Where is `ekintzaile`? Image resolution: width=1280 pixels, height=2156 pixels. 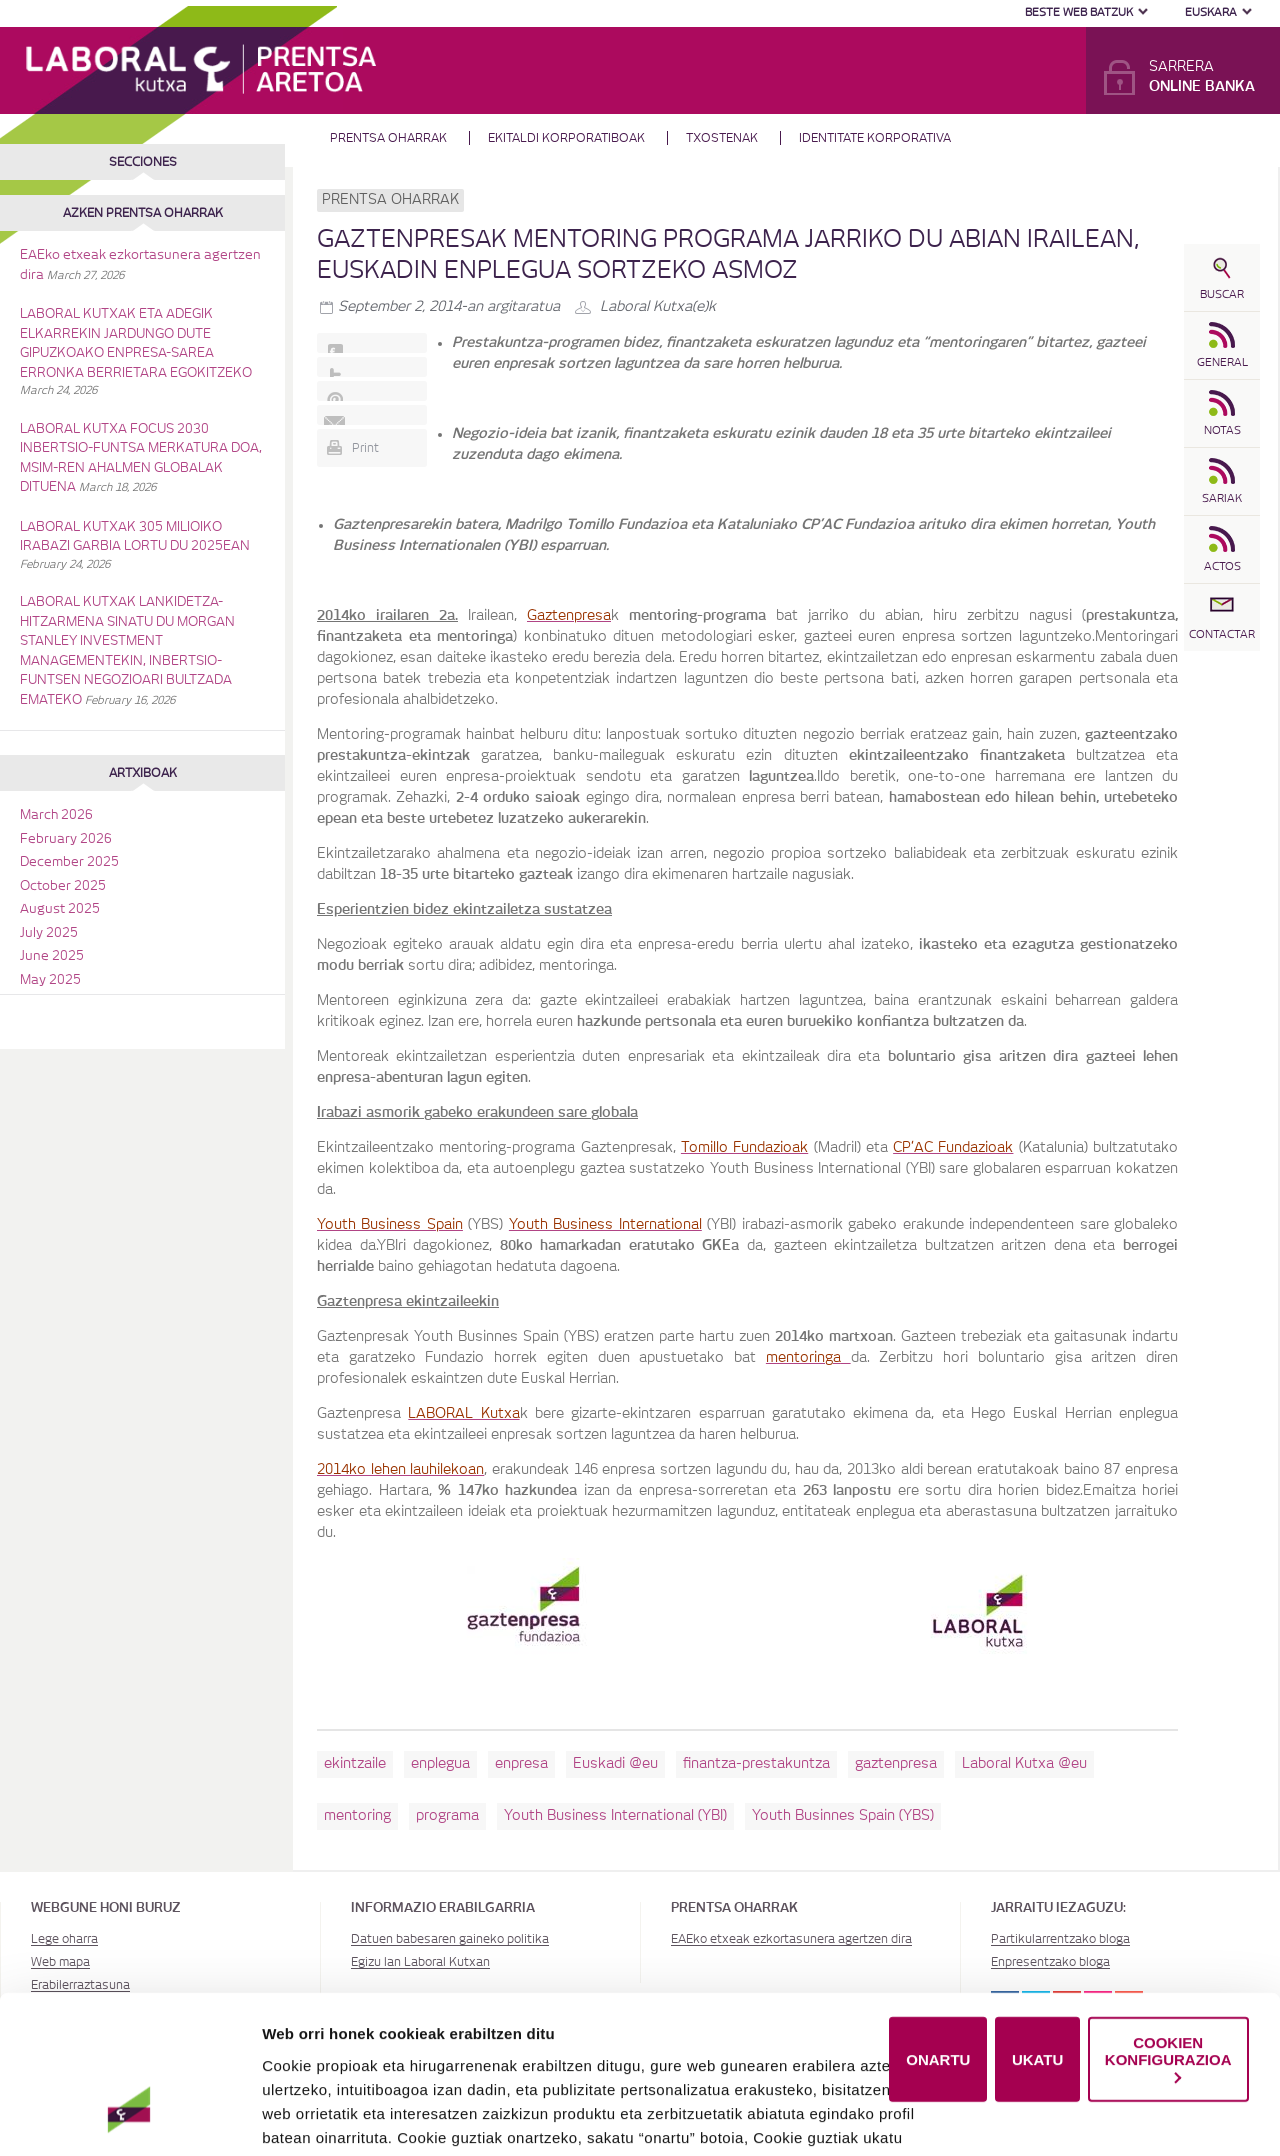
ekintzaile is located at coordinates (355, 1764).